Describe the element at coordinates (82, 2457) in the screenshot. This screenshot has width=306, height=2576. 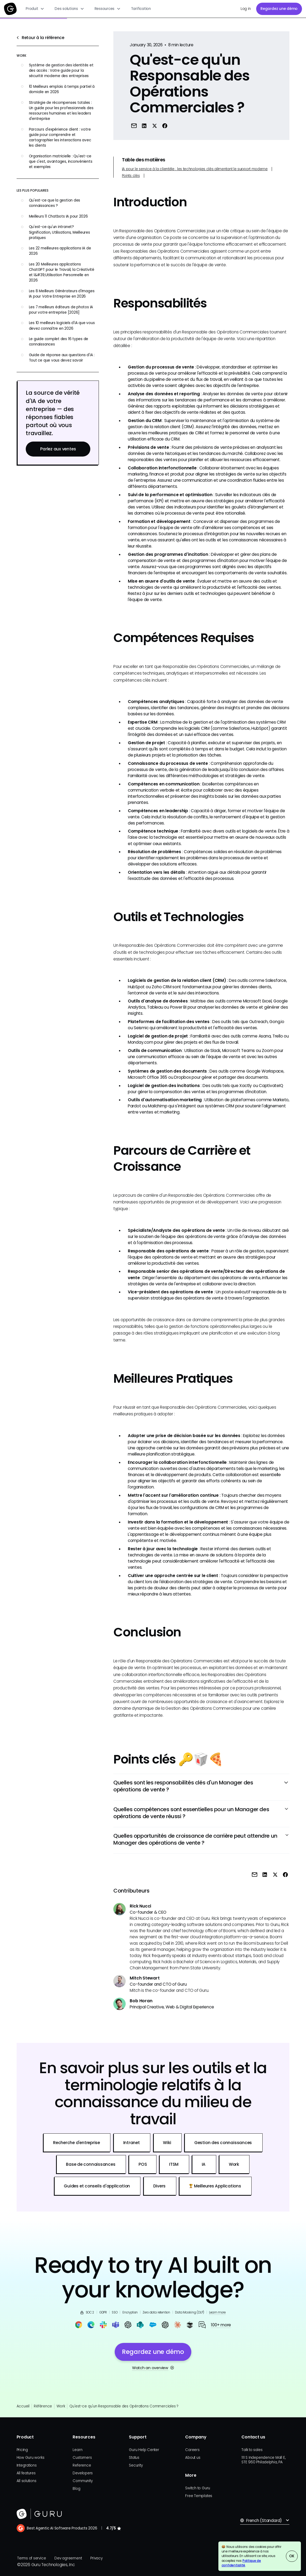
I see `Customers` at that location.